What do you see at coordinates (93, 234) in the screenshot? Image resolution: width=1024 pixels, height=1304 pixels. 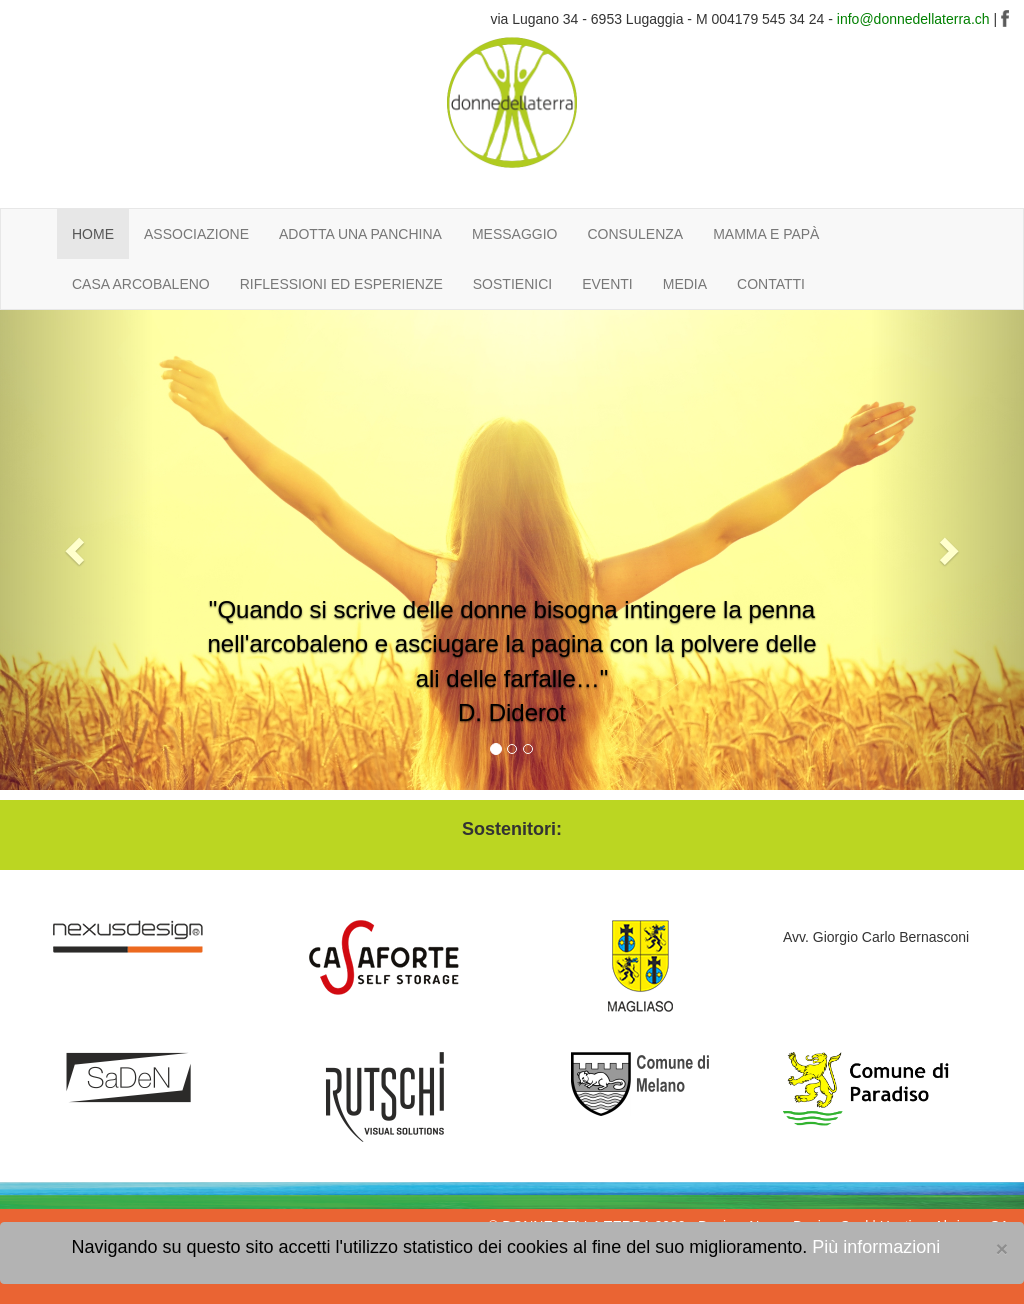 I see `HOME` at bounding box center [93, 234].